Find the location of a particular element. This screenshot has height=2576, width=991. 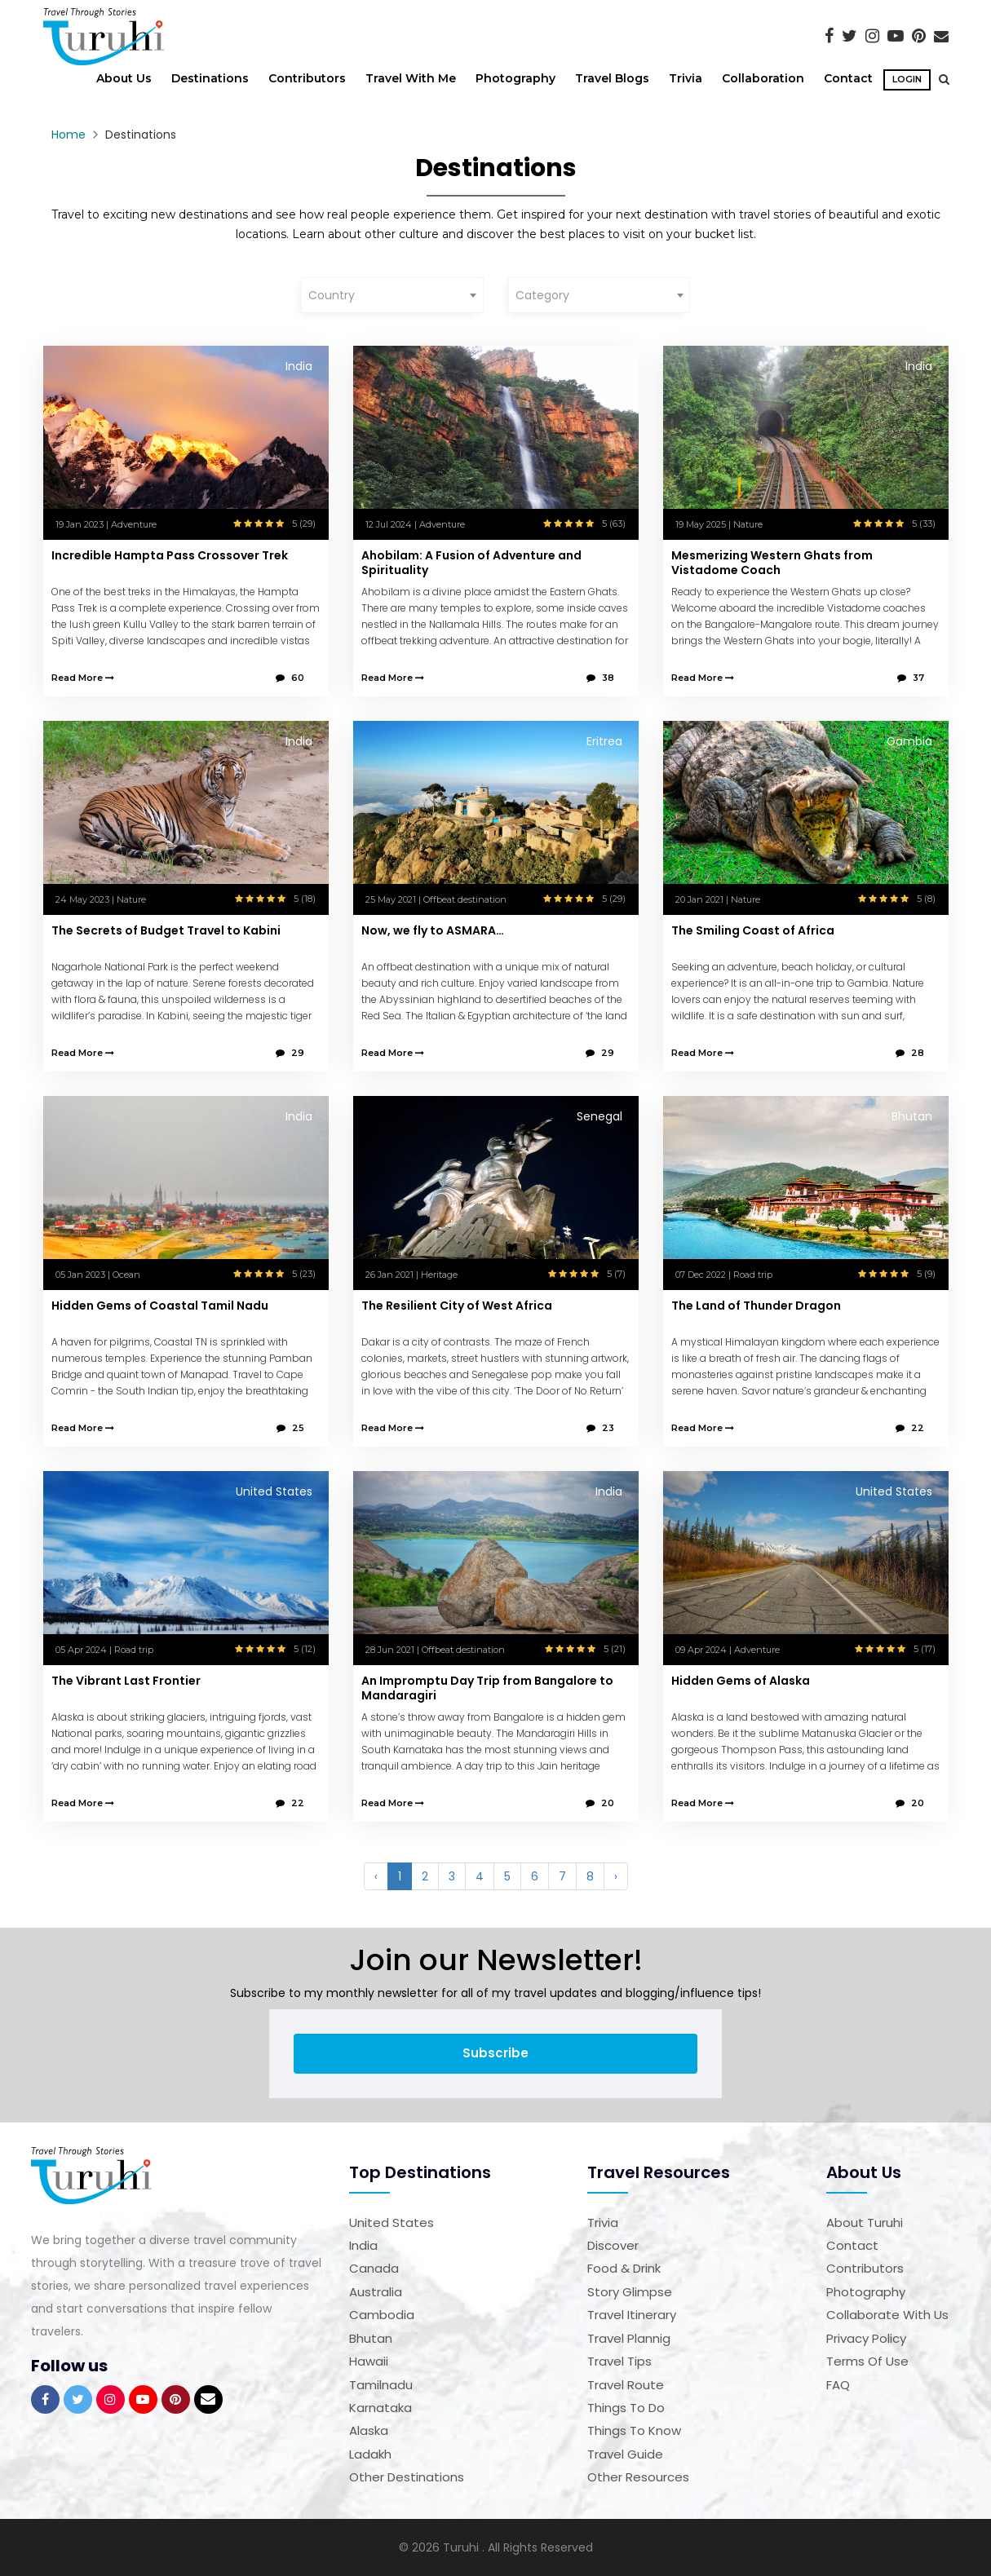

Karnataka is located at coordinates (380, 2407).